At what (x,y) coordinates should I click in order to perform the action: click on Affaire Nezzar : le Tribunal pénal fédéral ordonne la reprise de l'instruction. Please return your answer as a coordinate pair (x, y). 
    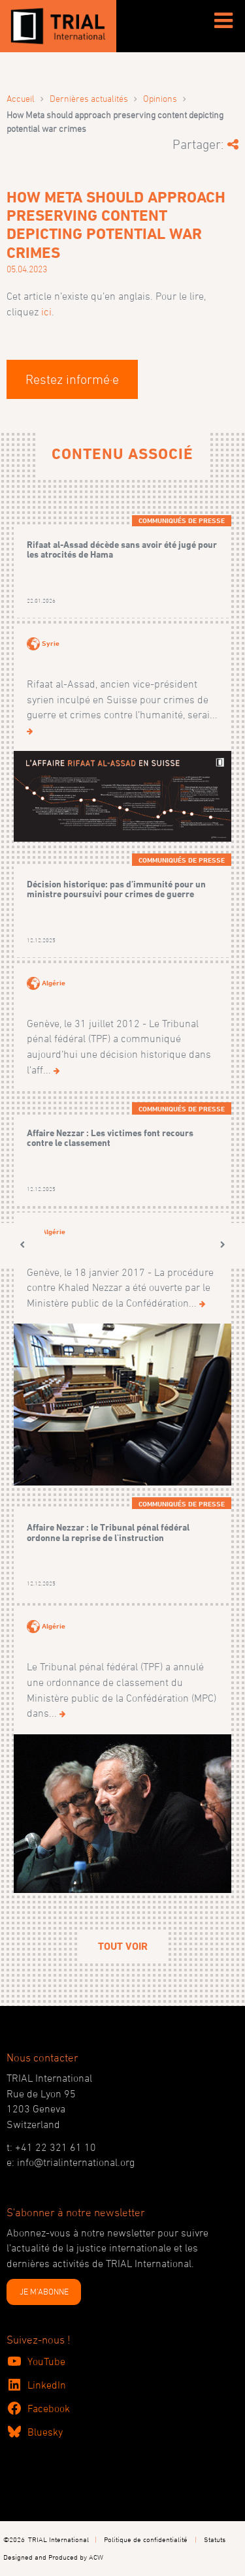
    Looking at the image, I should click on (108, 1532).